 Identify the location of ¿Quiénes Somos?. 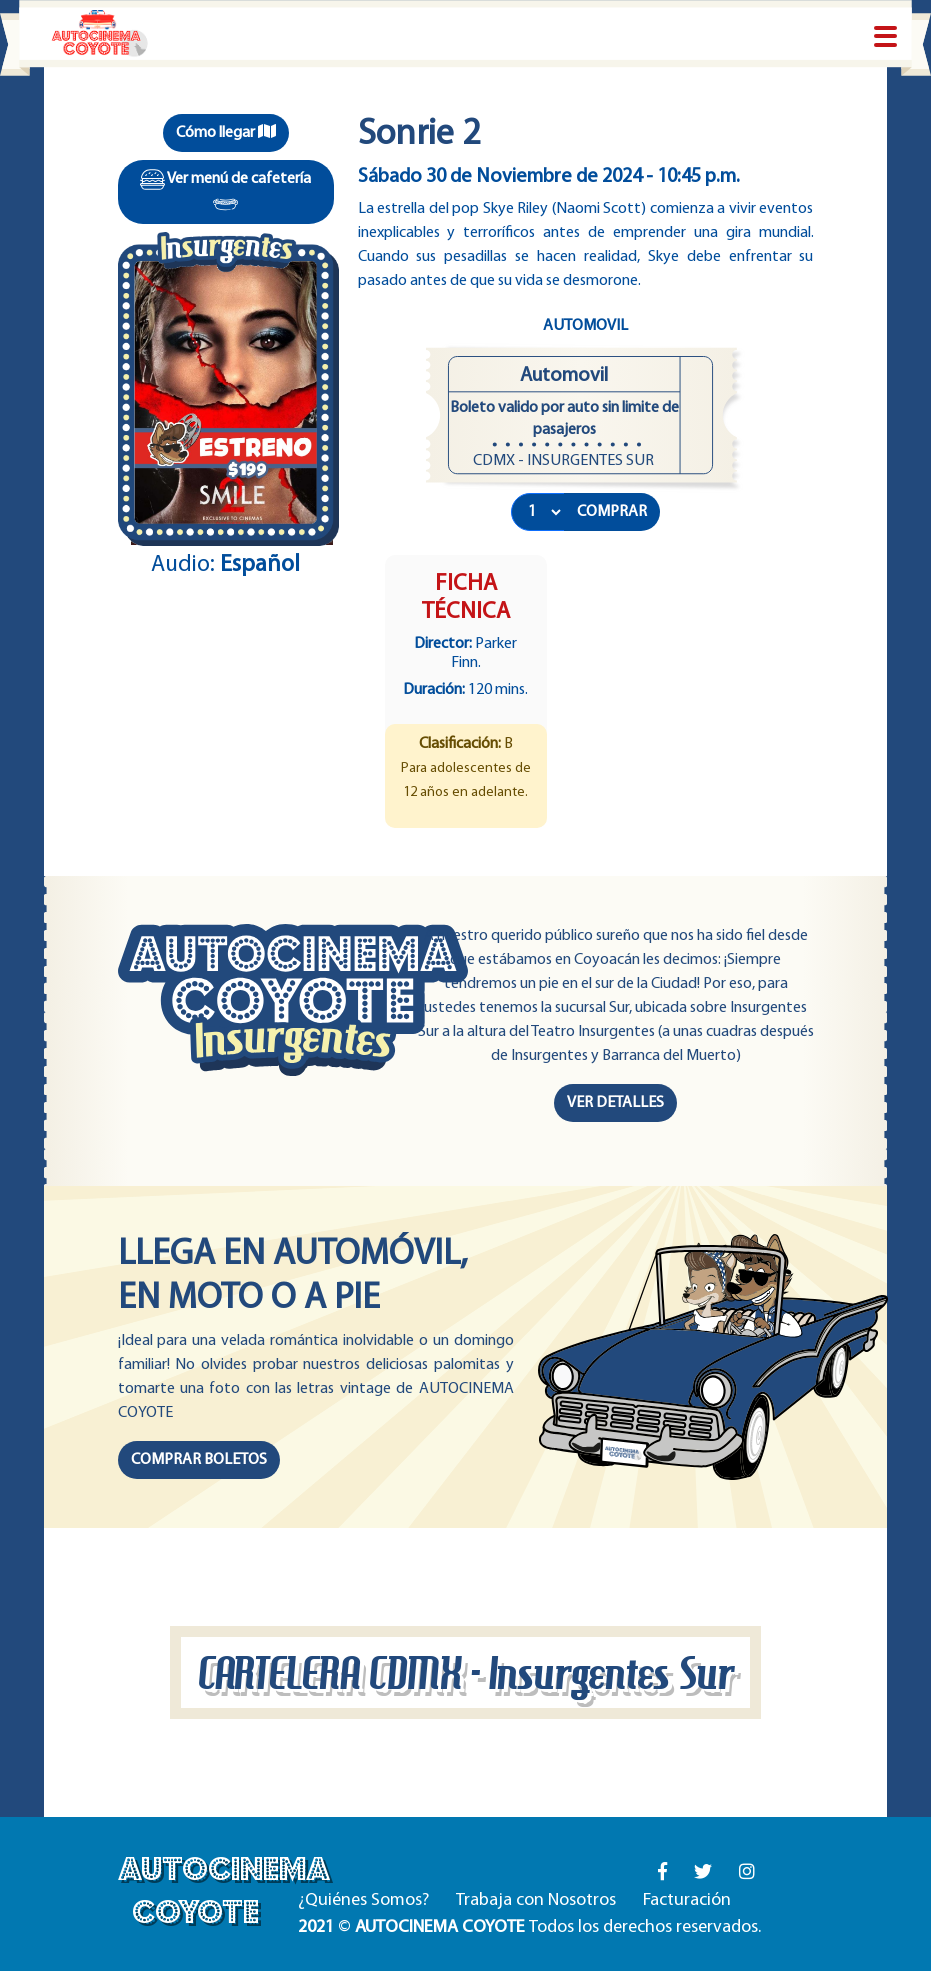
(363, 1900).